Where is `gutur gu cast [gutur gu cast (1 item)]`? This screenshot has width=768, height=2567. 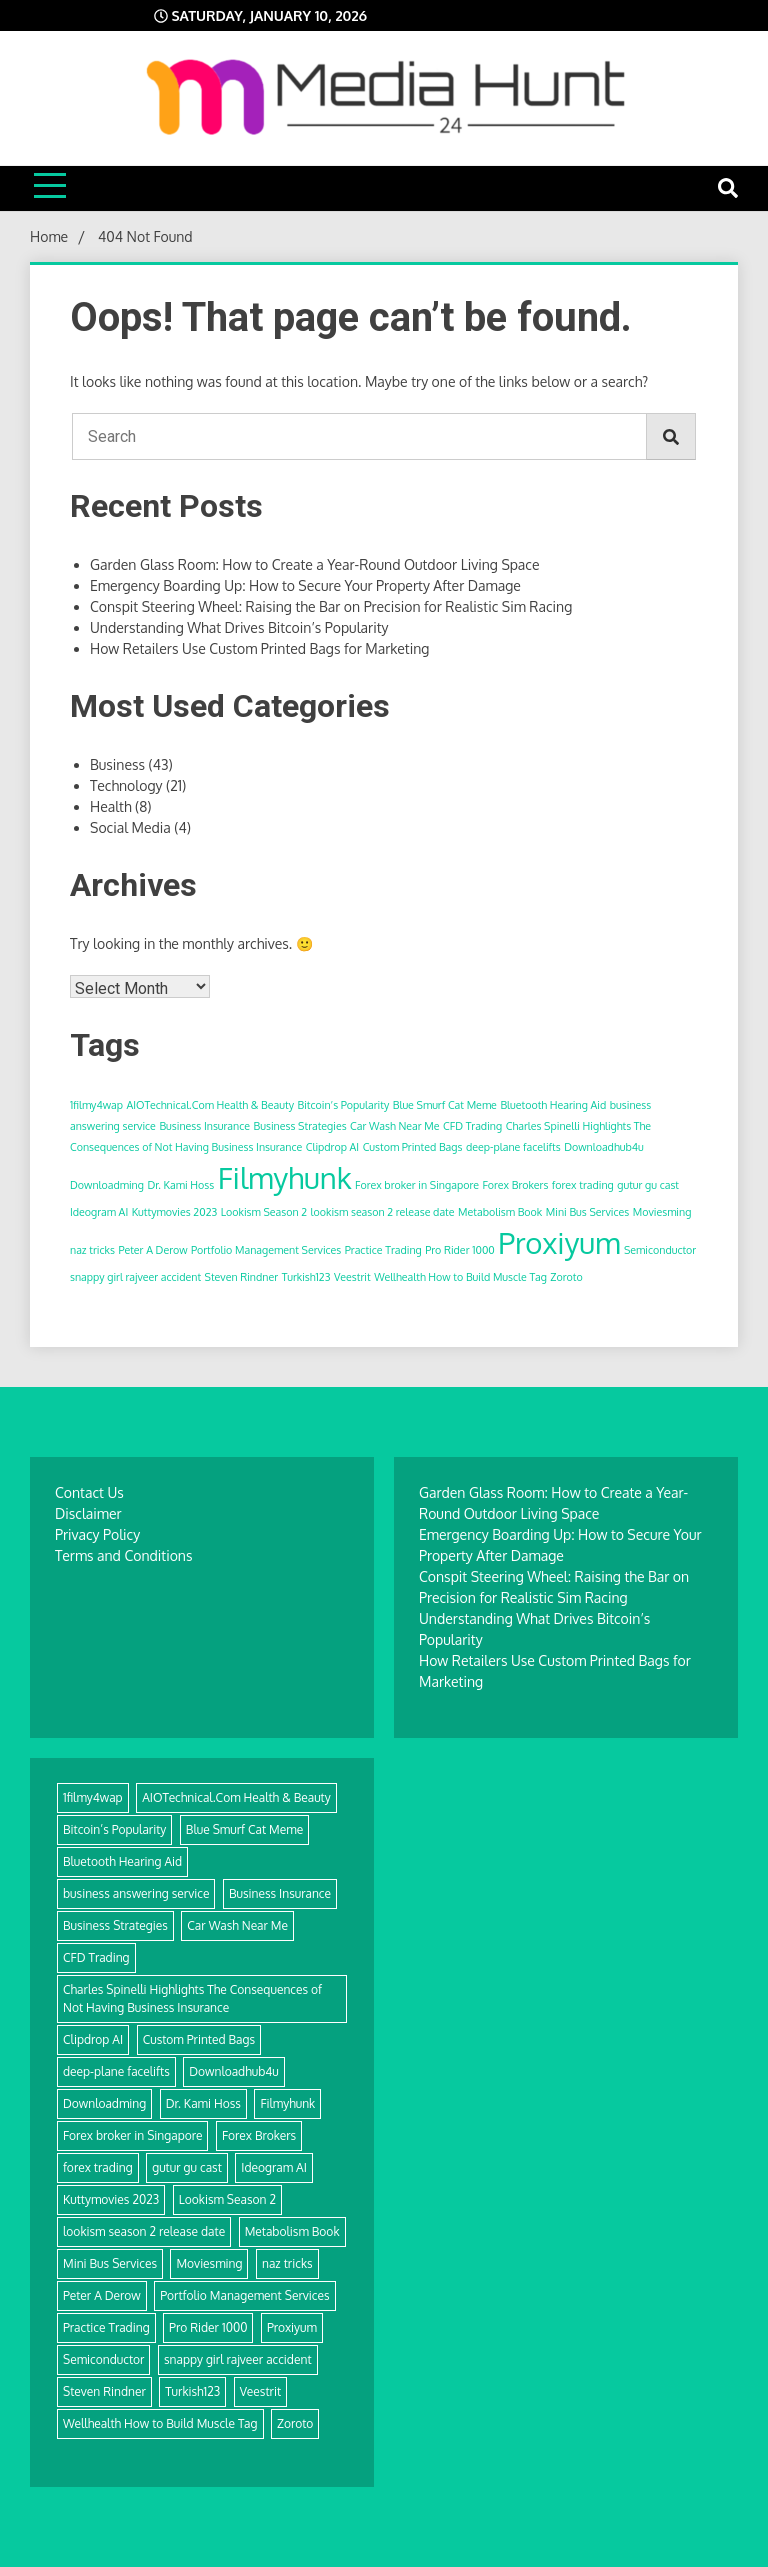
gutur gu cast [gutur gu cast (1 item)] is located at coordinates (648, 1185).